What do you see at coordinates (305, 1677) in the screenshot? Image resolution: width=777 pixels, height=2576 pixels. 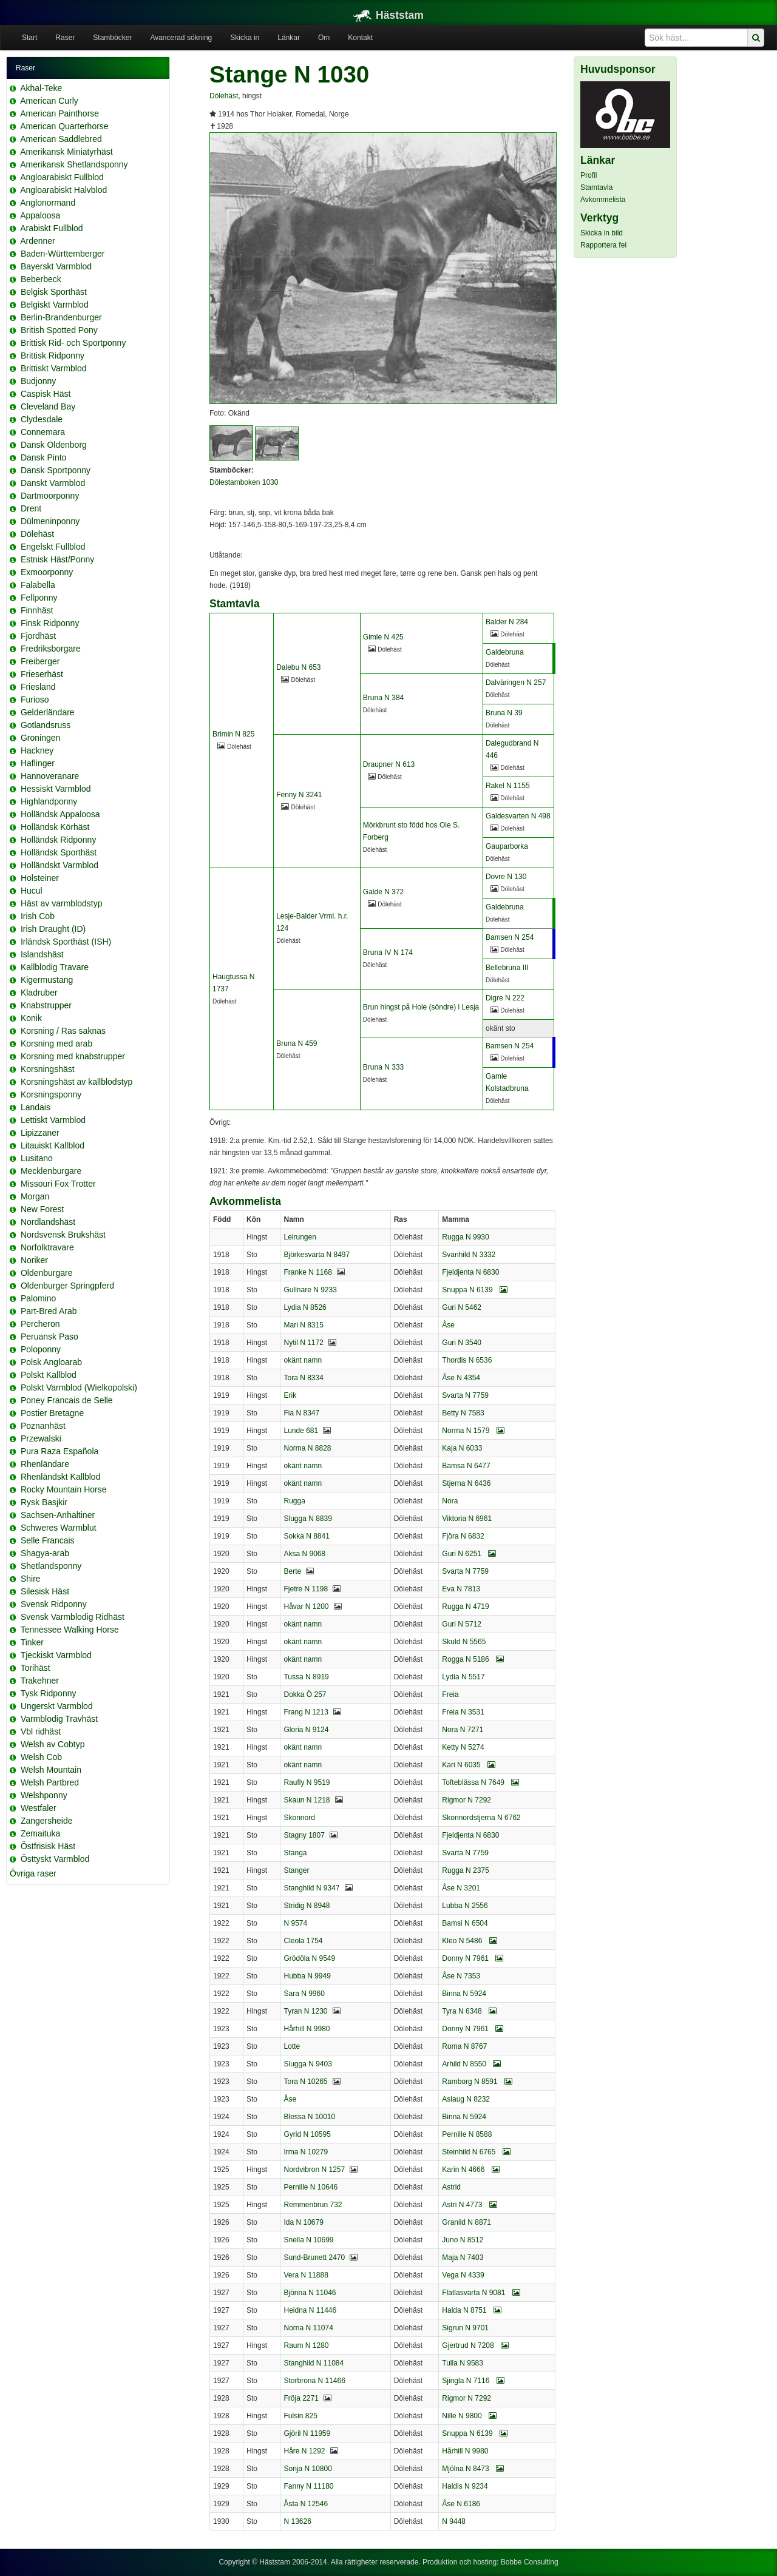 I see `Tussa N 8919` at bounding box center [305, 1677].